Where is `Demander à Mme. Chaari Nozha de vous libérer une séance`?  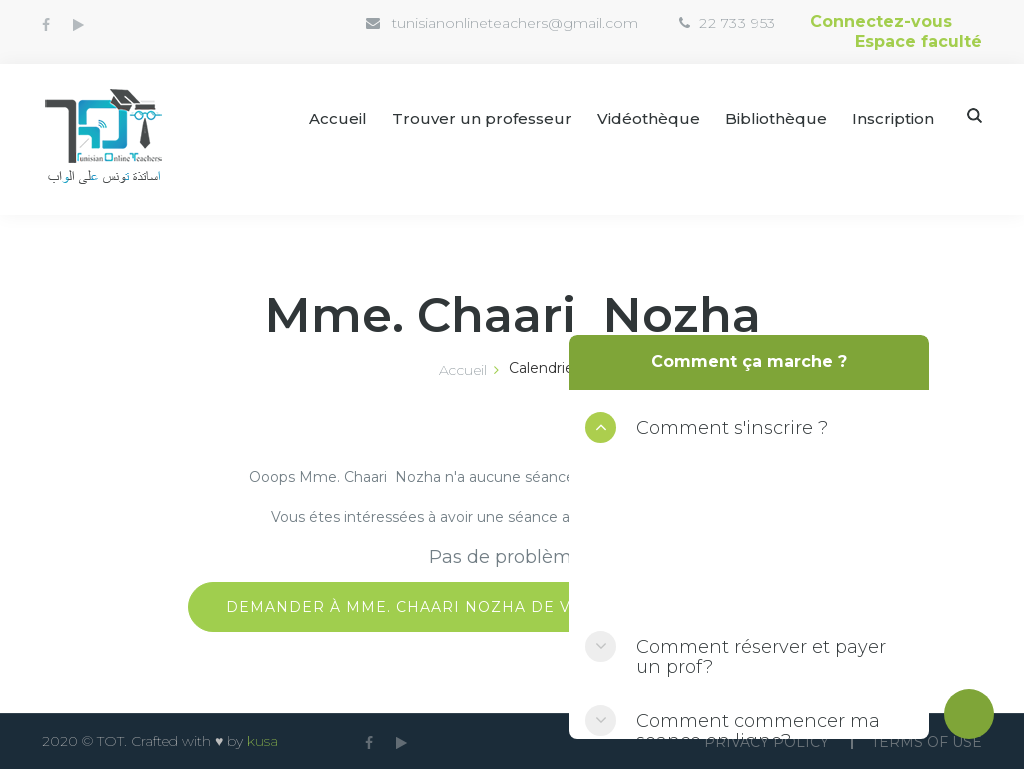
Demander à Mme. Chaari Nozha de vous libérer une séance is located at coordinates (512, 607).